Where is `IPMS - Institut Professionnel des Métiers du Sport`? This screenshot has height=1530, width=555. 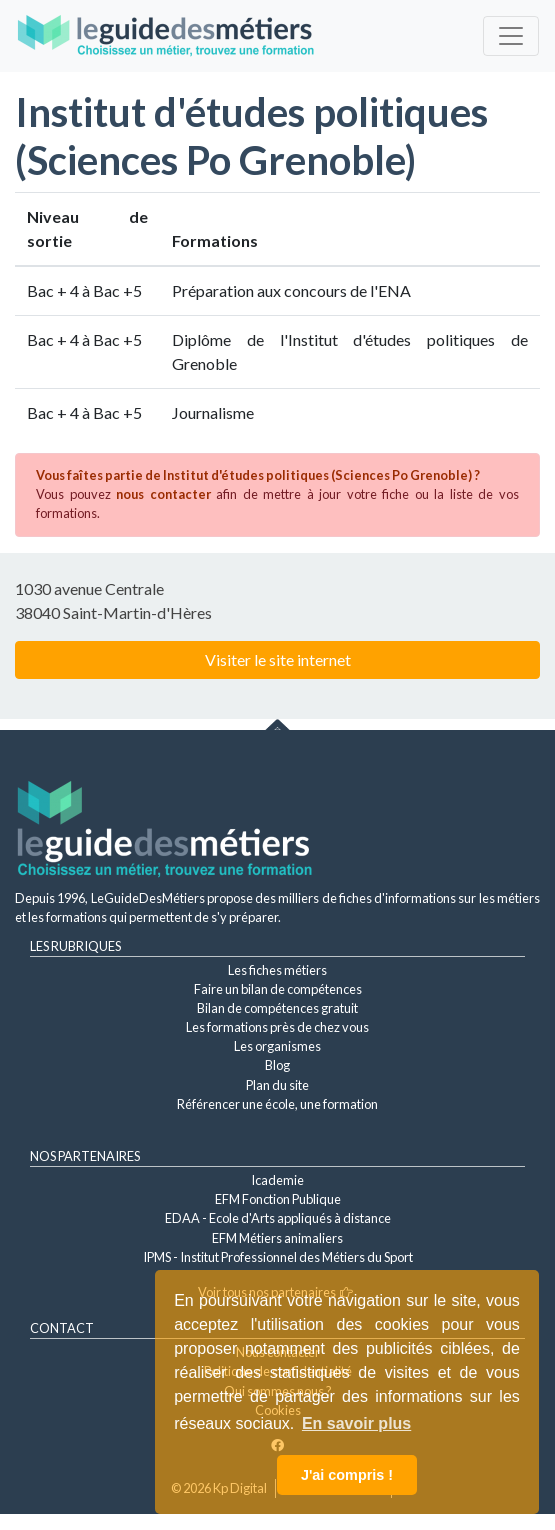 IPMS - Institut Professionnel des Métiers du Sport is located at coordinates (278, 1257).